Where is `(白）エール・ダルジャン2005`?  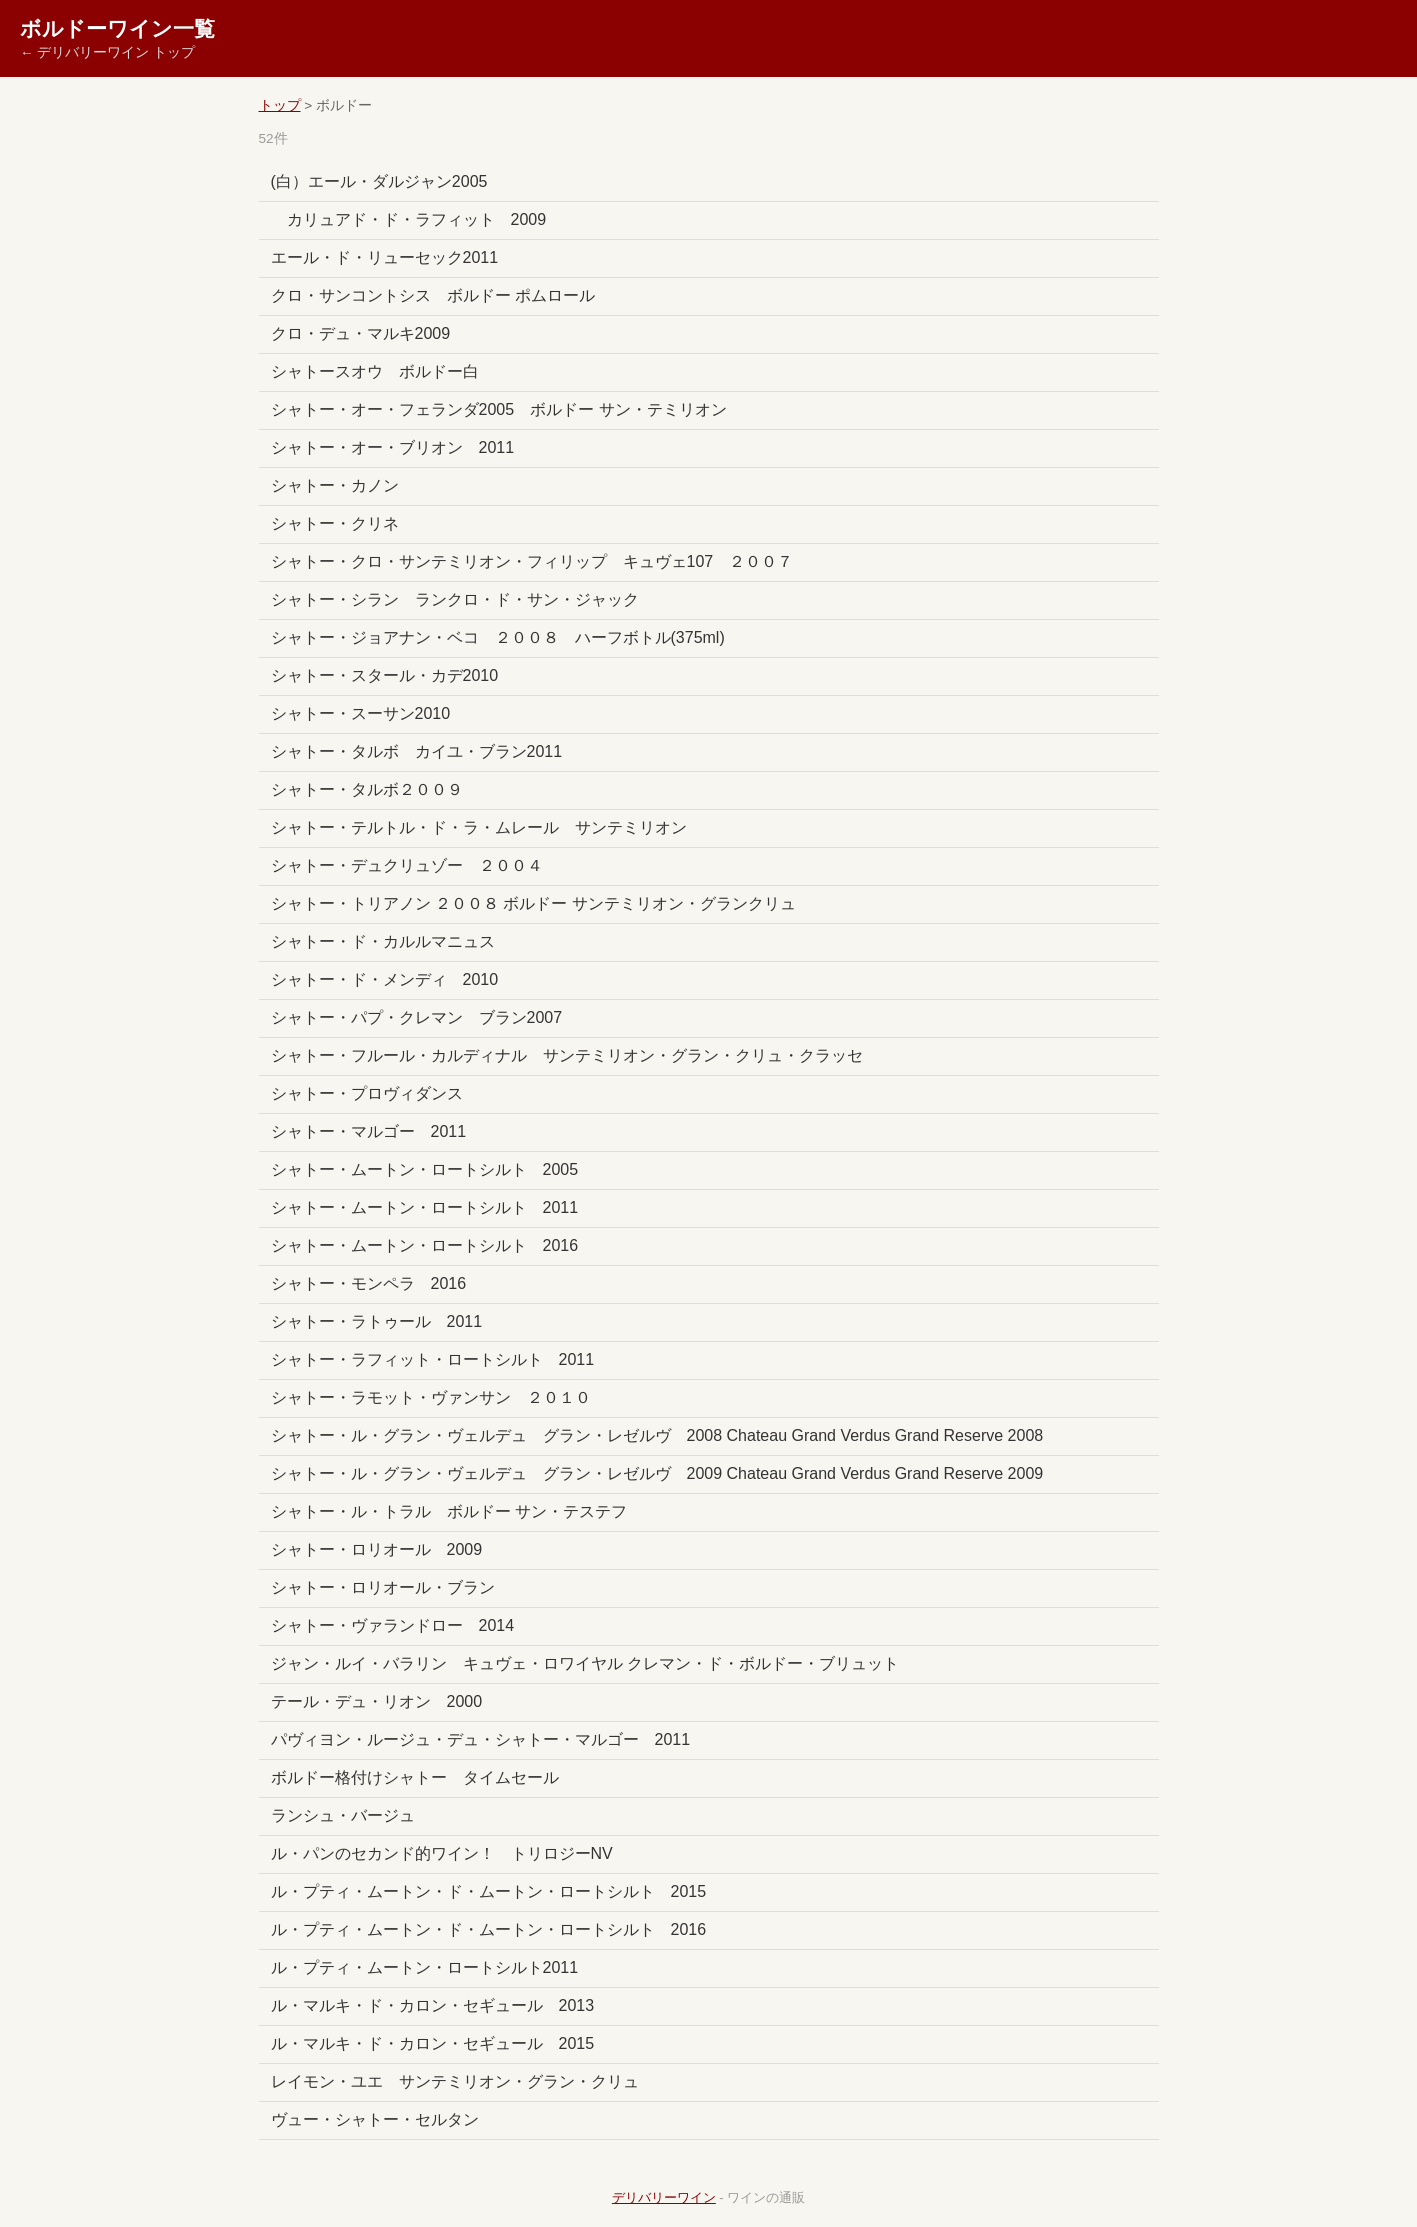 (白）エール・ダルジャン2005 is located at coordinates (379, 181).